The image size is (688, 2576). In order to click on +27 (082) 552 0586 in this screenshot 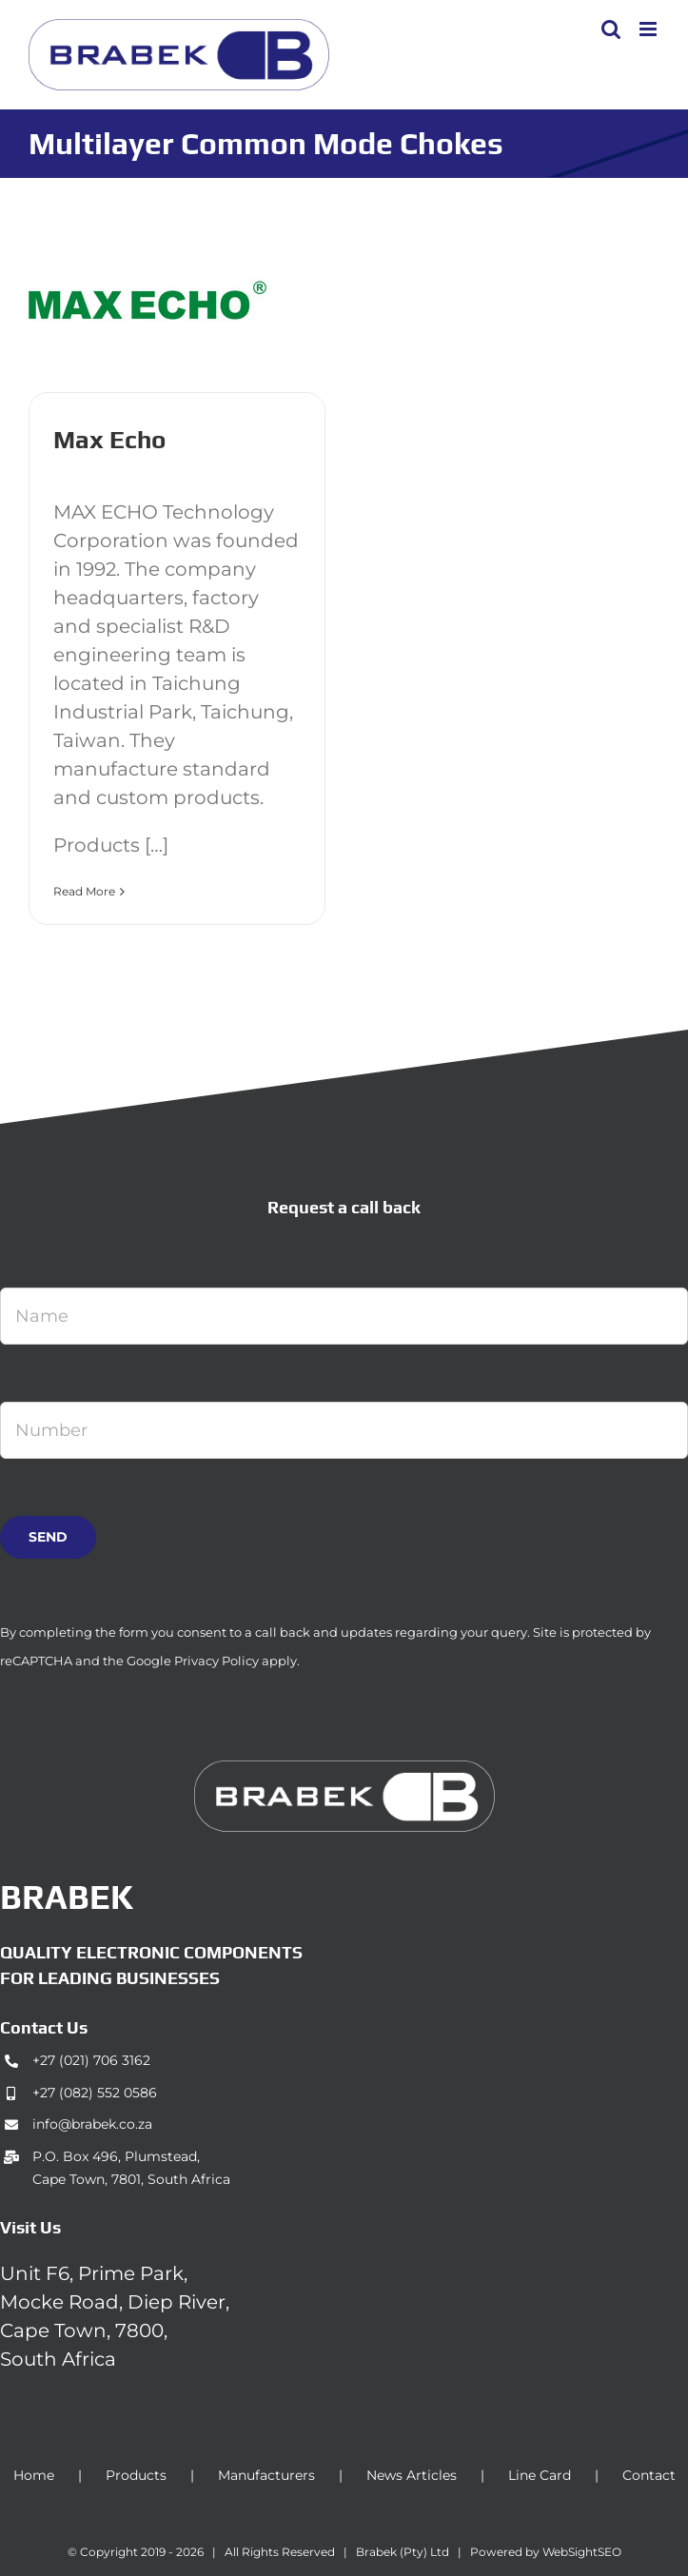, I will do `click(94, 2092)`.